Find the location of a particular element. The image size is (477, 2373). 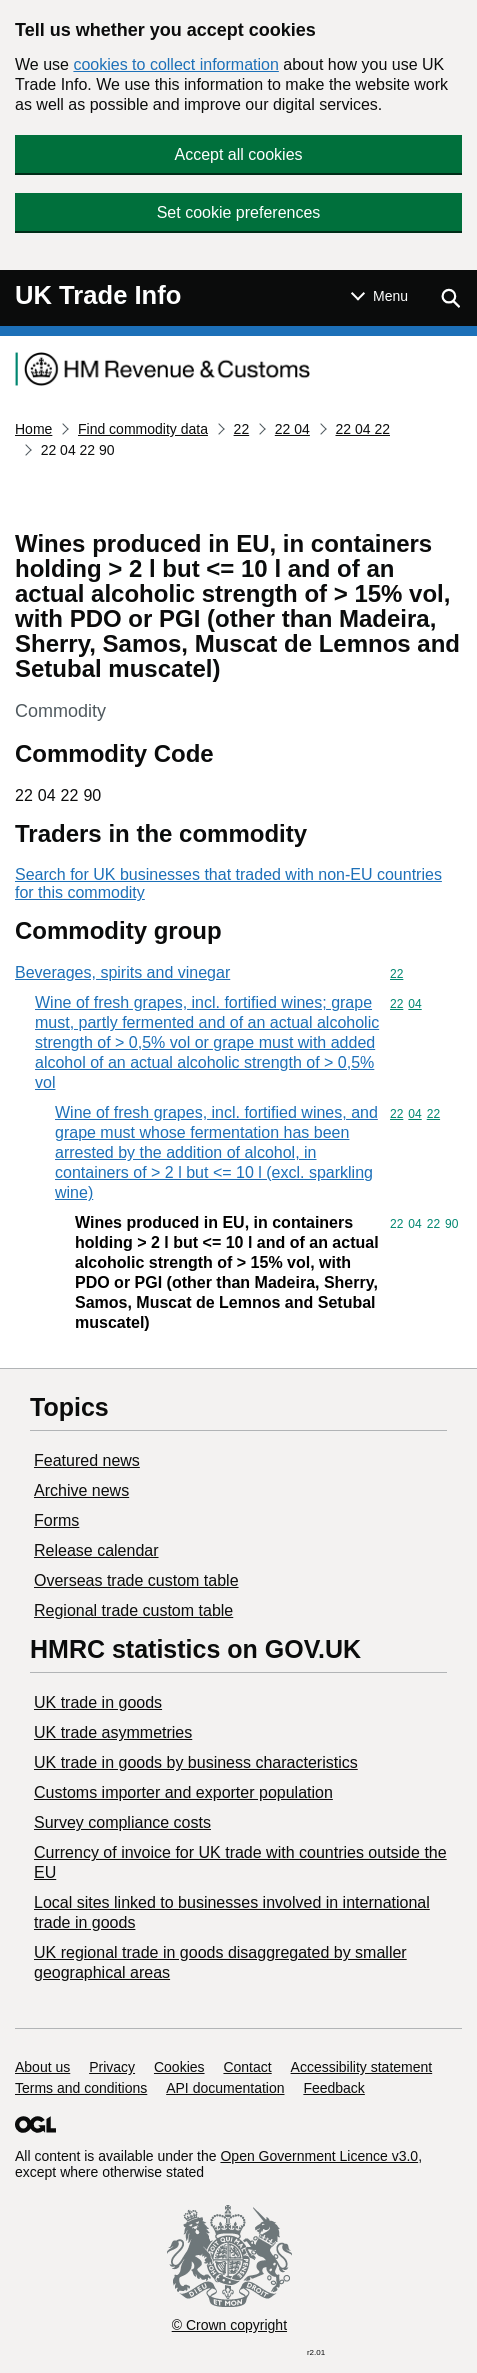

Featured news is located at coordinates (87, 1460).